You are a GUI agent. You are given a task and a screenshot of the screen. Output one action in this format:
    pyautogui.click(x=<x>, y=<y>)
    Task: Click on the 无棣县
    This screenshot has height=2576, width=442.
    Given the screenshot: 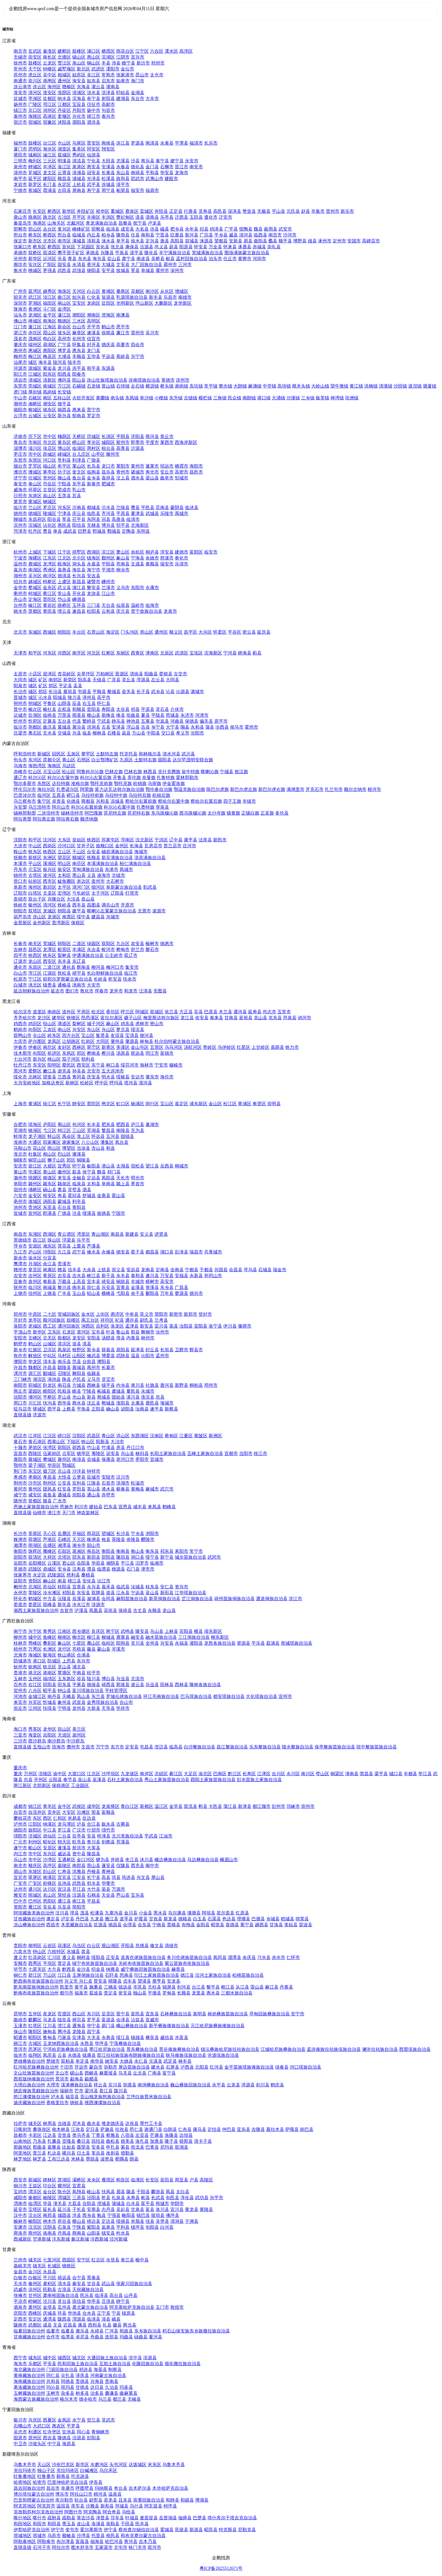 What is the action you would take?
    pyautogui.click(x=93, y=525)
    